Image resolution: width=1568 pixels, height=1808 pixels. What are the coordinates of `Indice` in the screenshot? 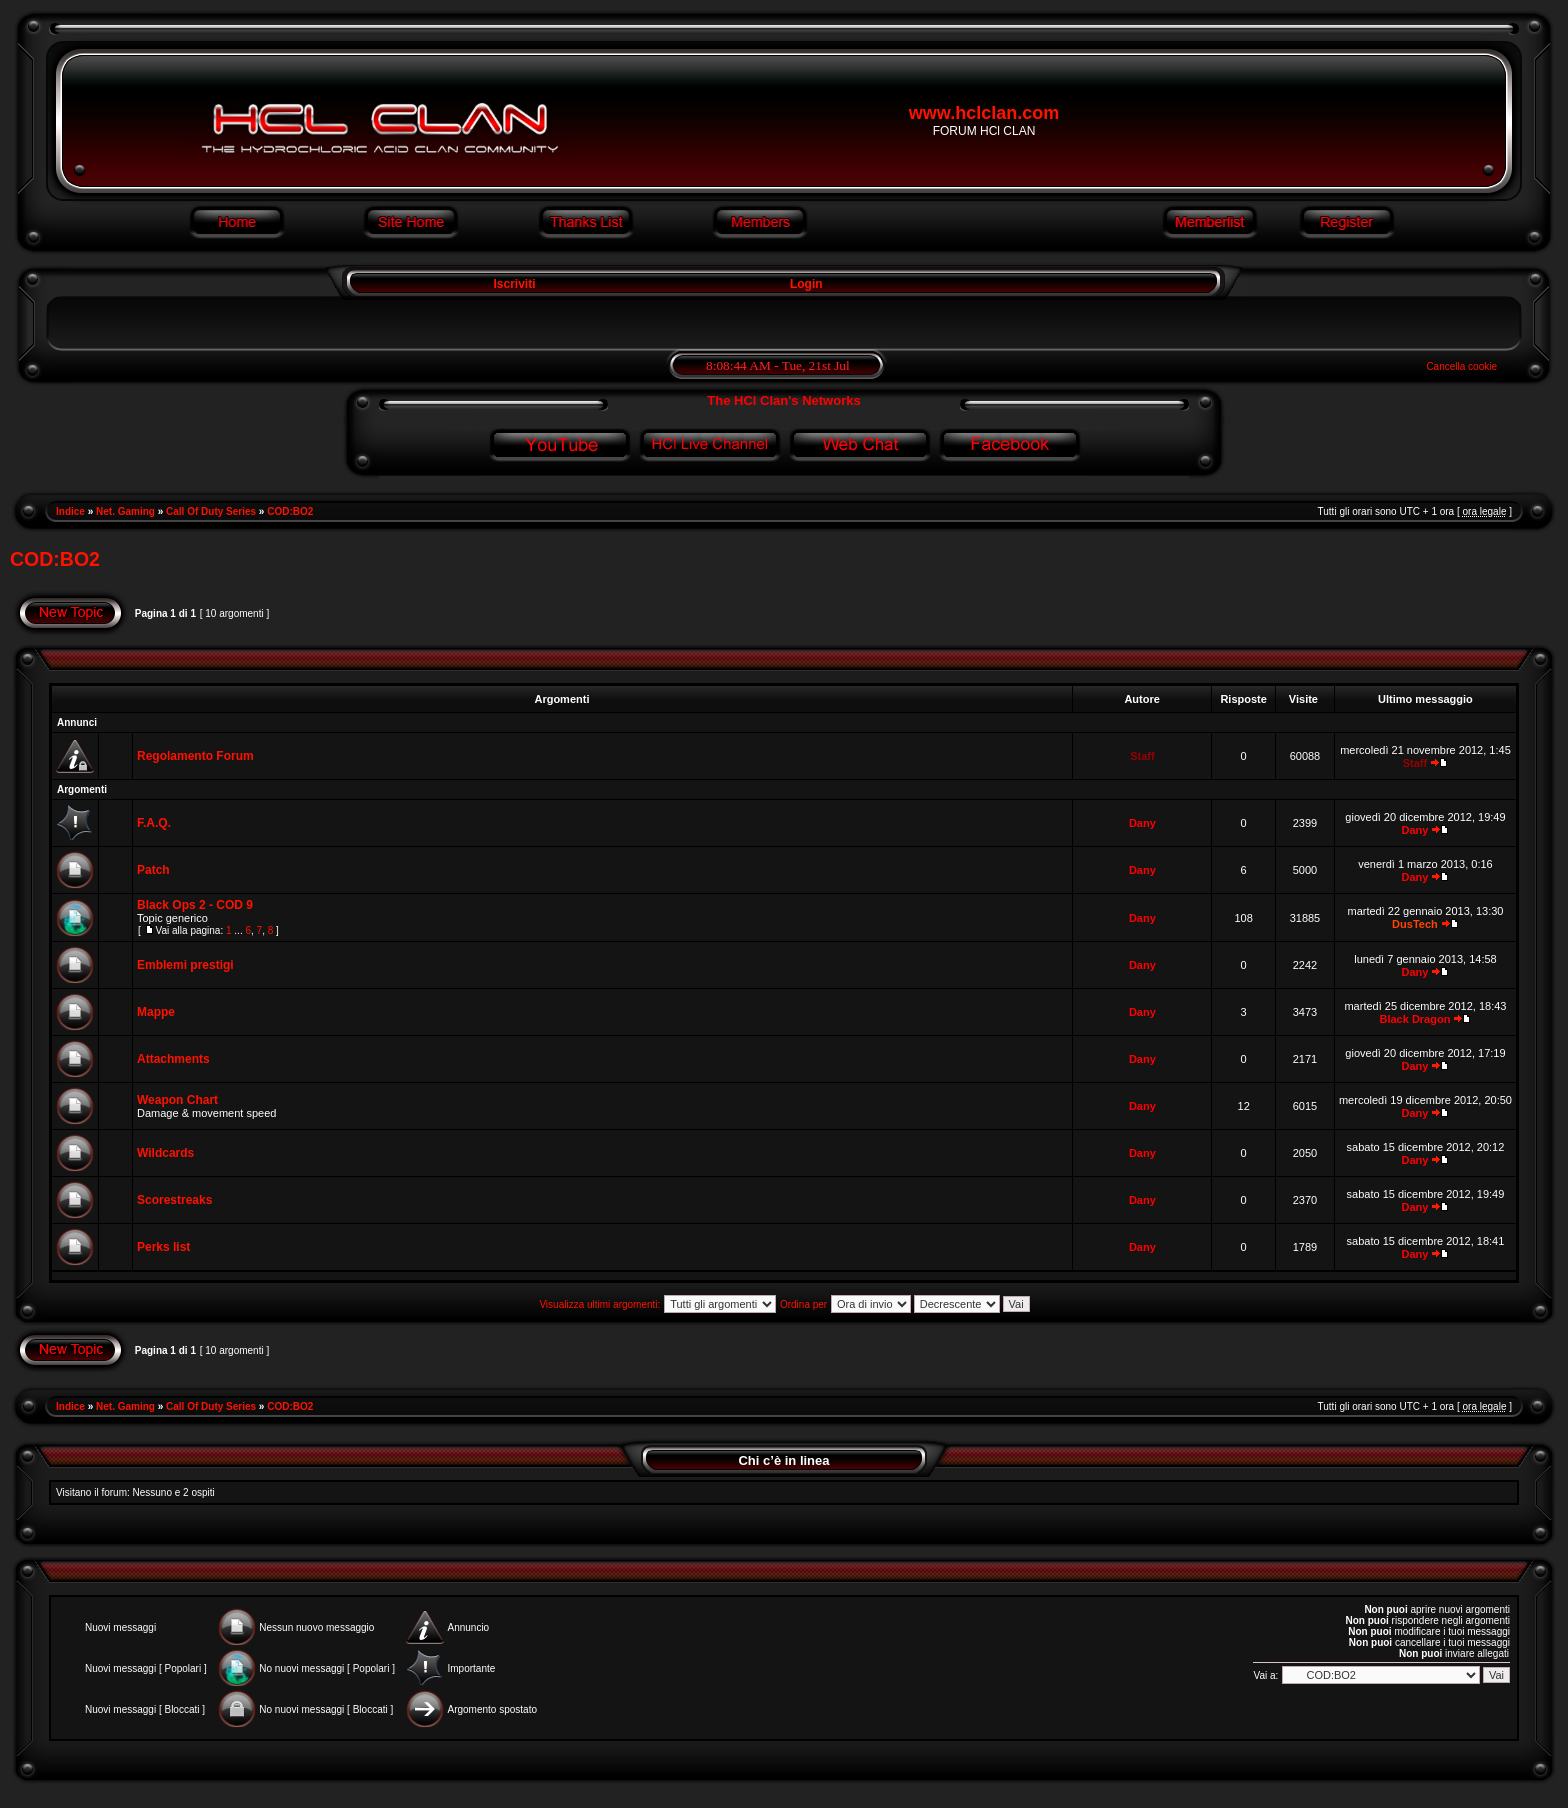 It's located at (70, 511).